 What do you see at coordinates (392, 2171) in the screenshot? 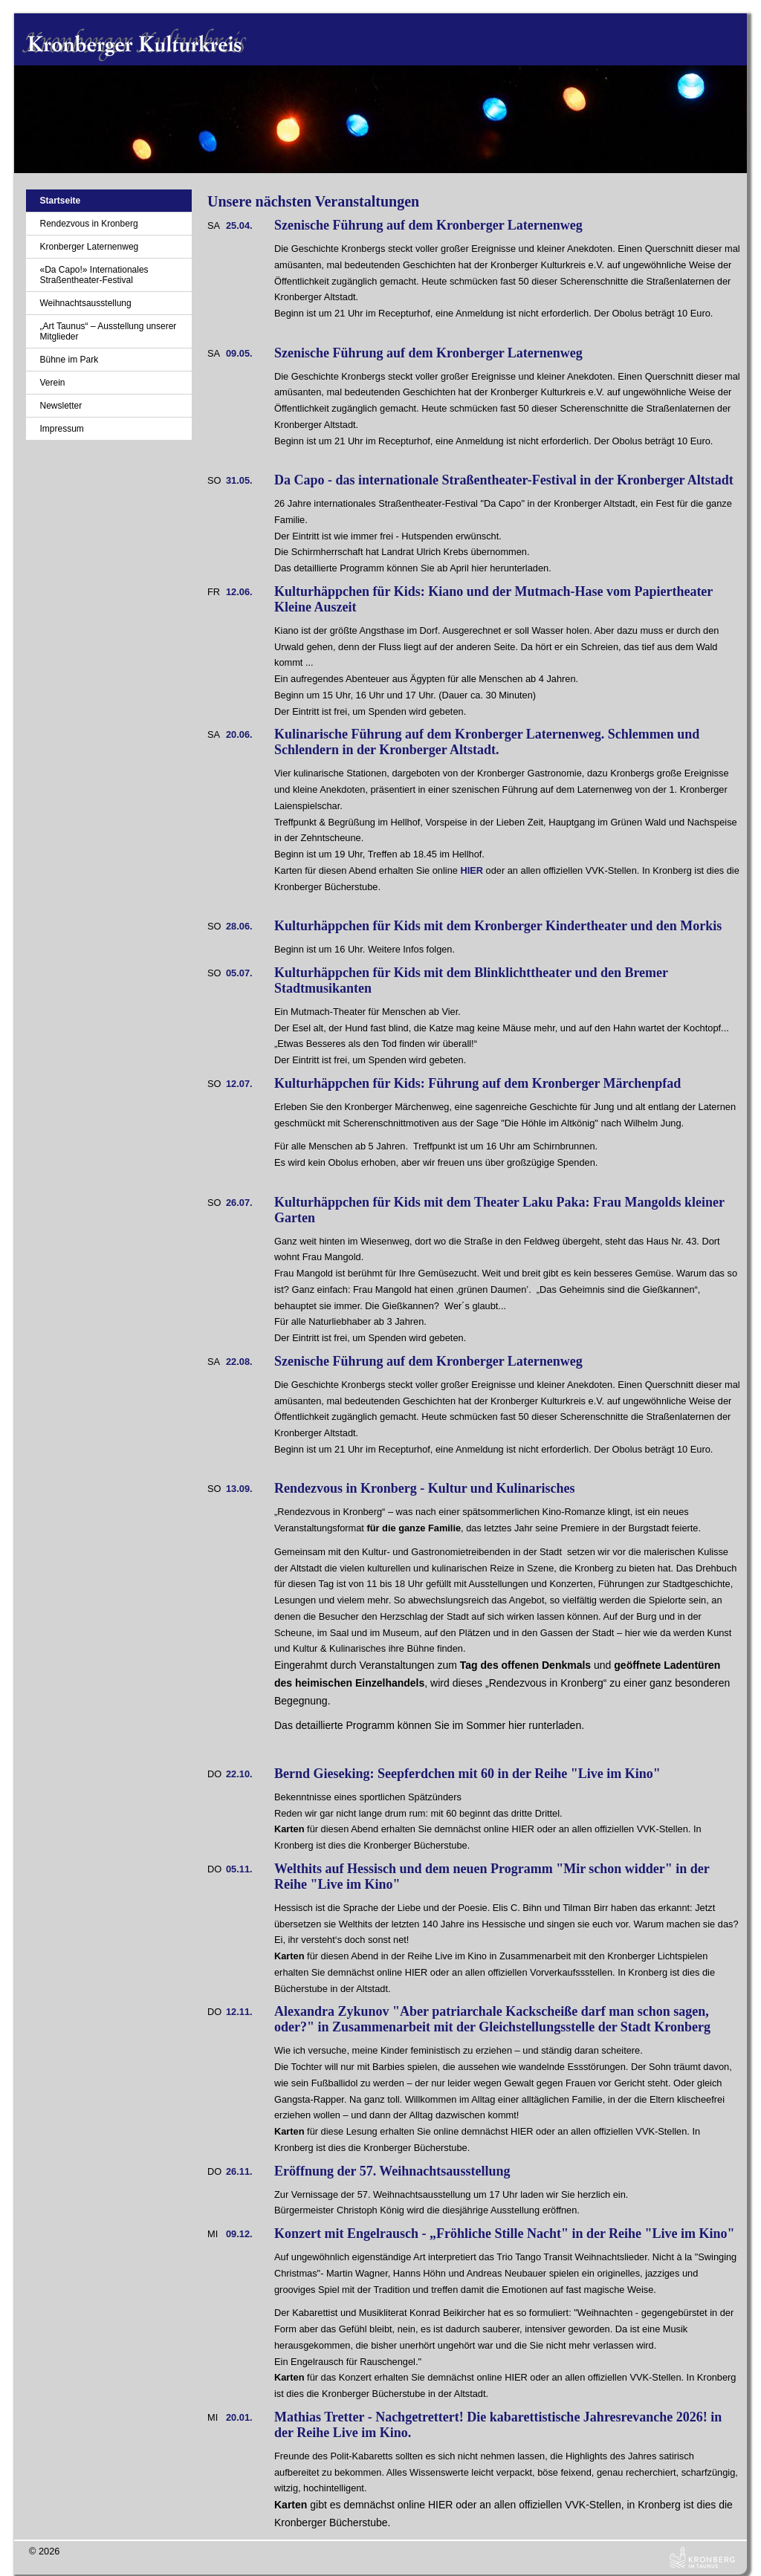
I see `Eröffnung der 57. Weihnachtsausstellung` at bounding box center [392, 2171].